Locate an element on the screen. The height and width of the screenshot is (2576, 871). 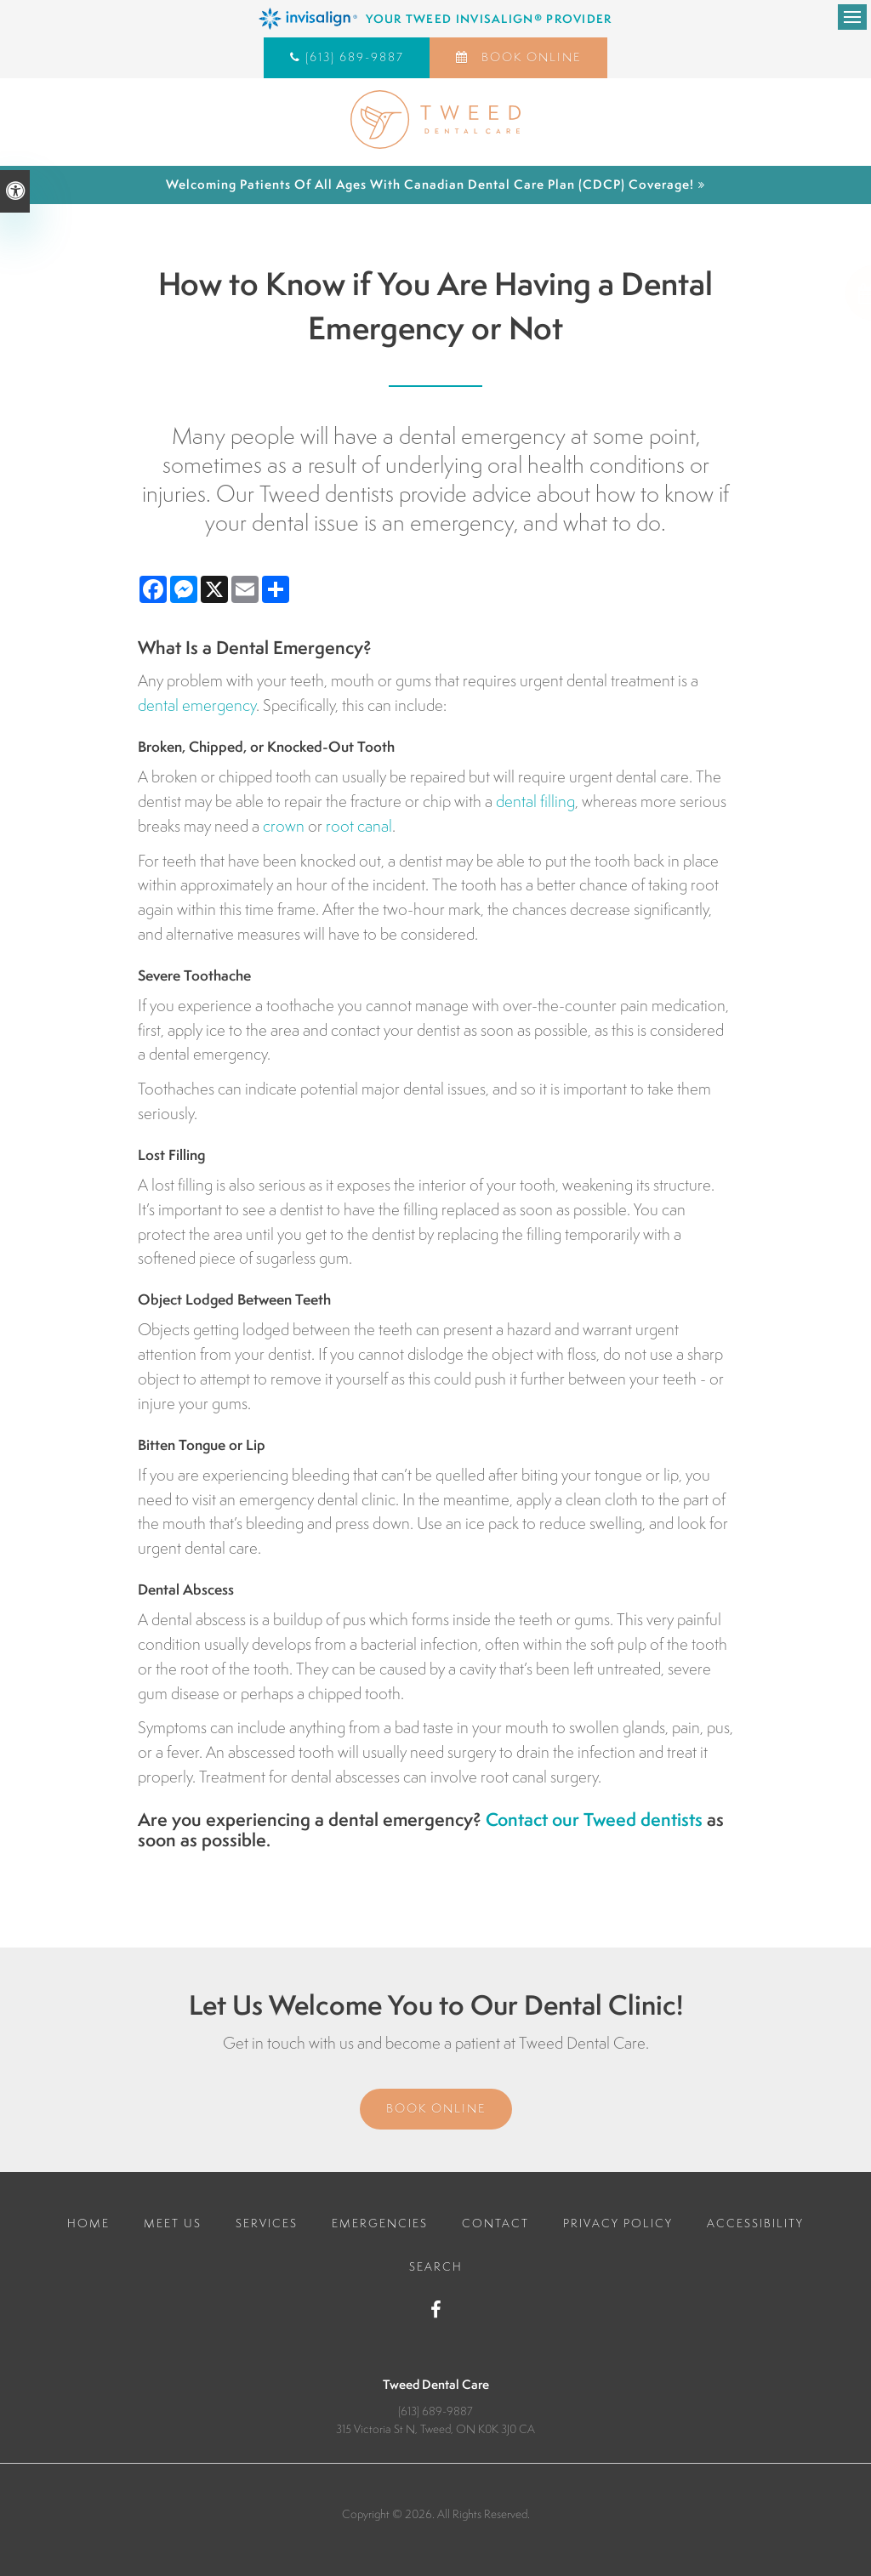
[Invisalign Clear Aligners, Tweed Dentist] is located at coordinates (435, 18).